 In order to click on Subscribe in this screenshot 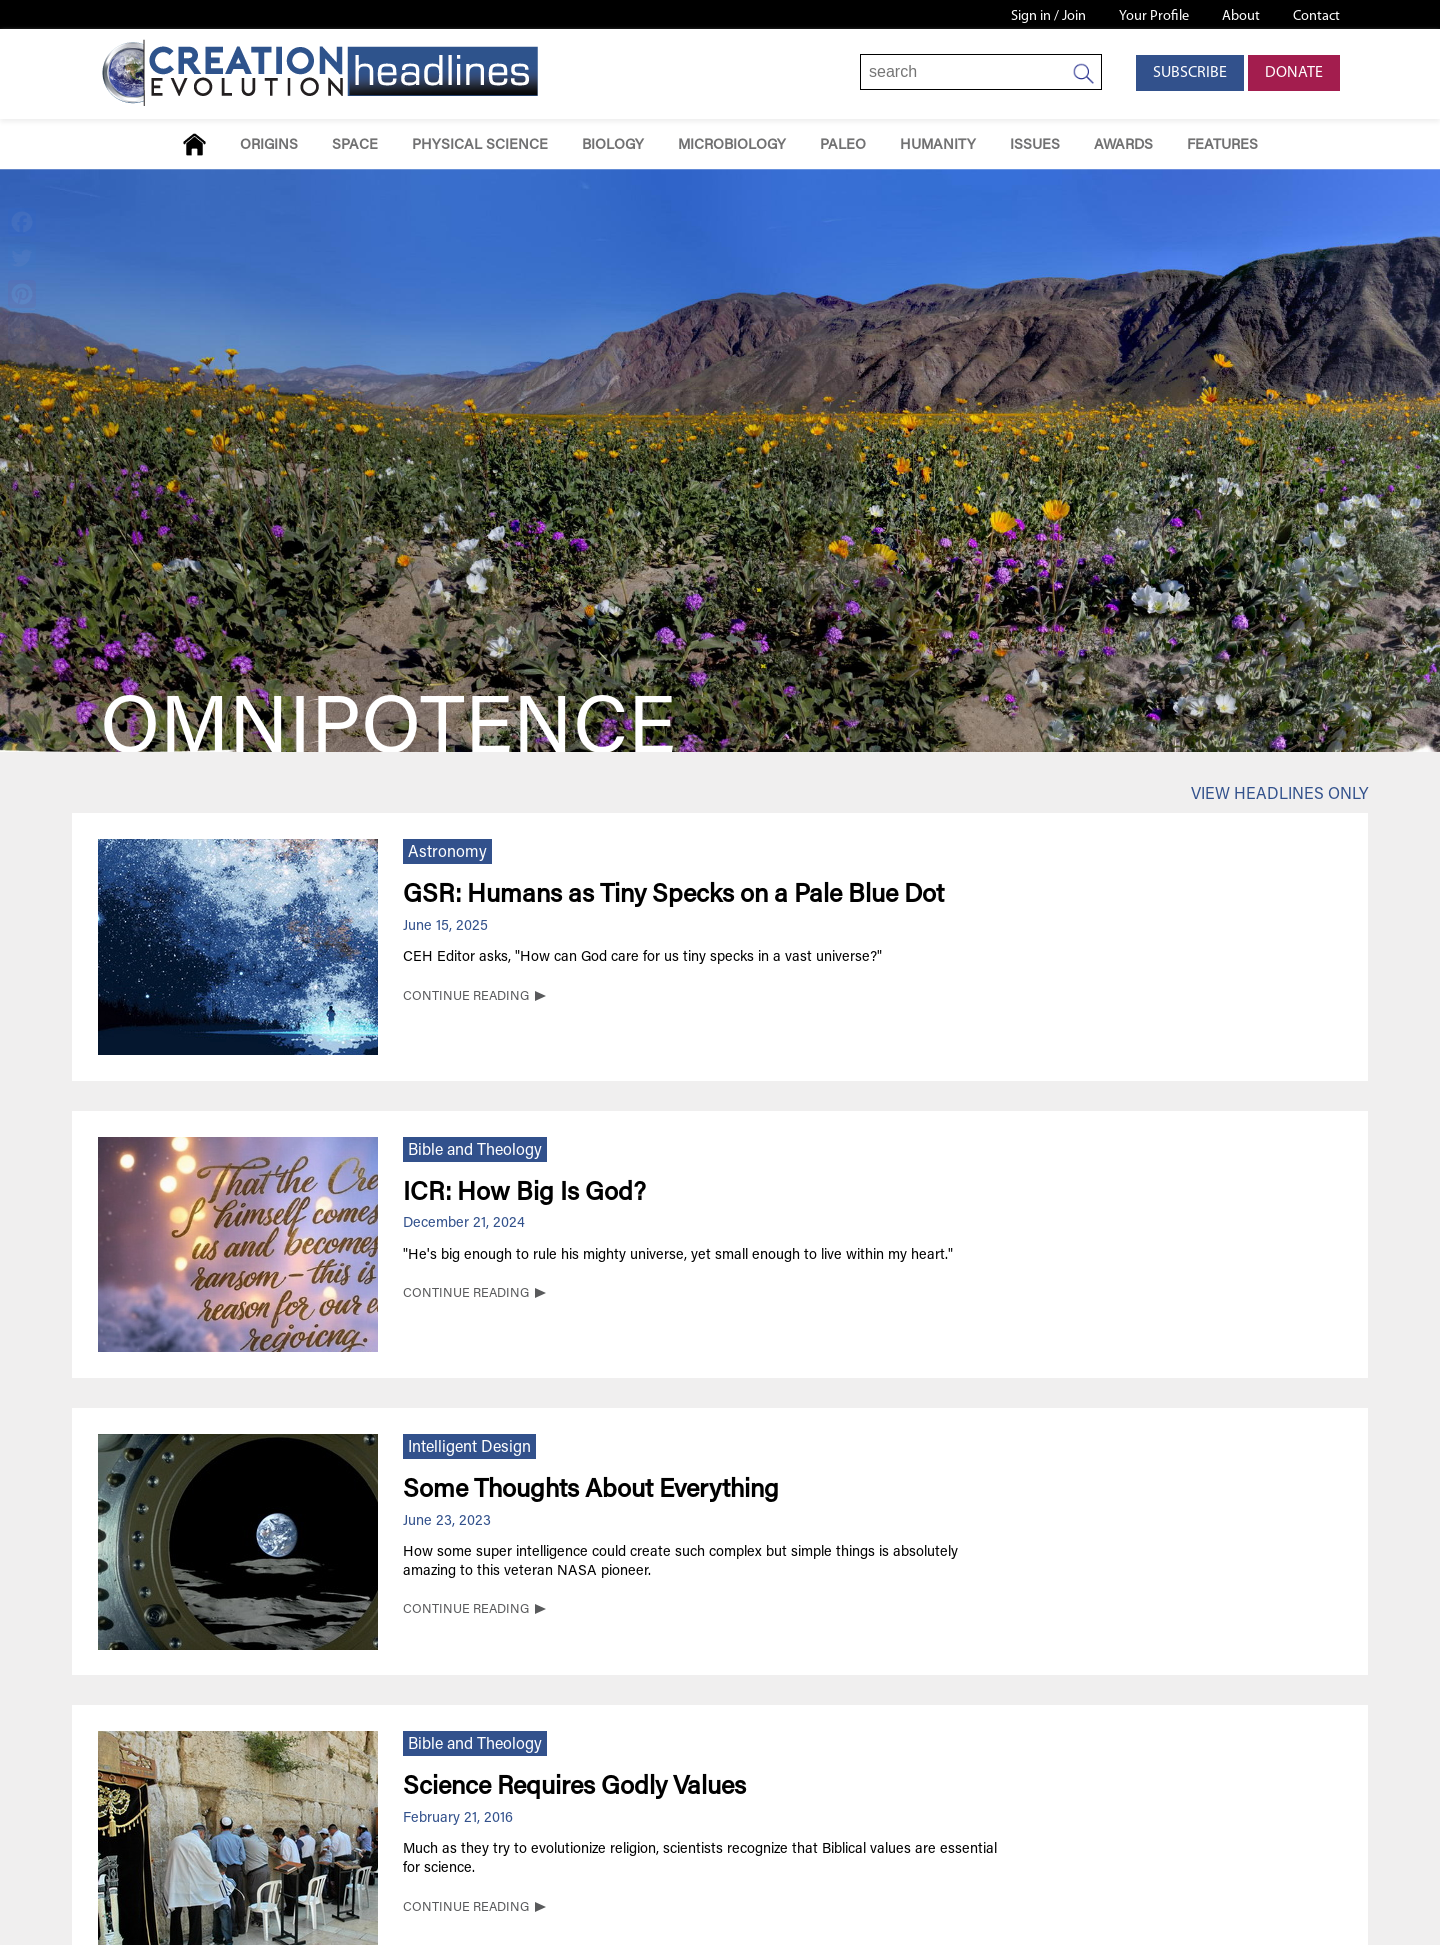, I will do `click(1190, 73)`.